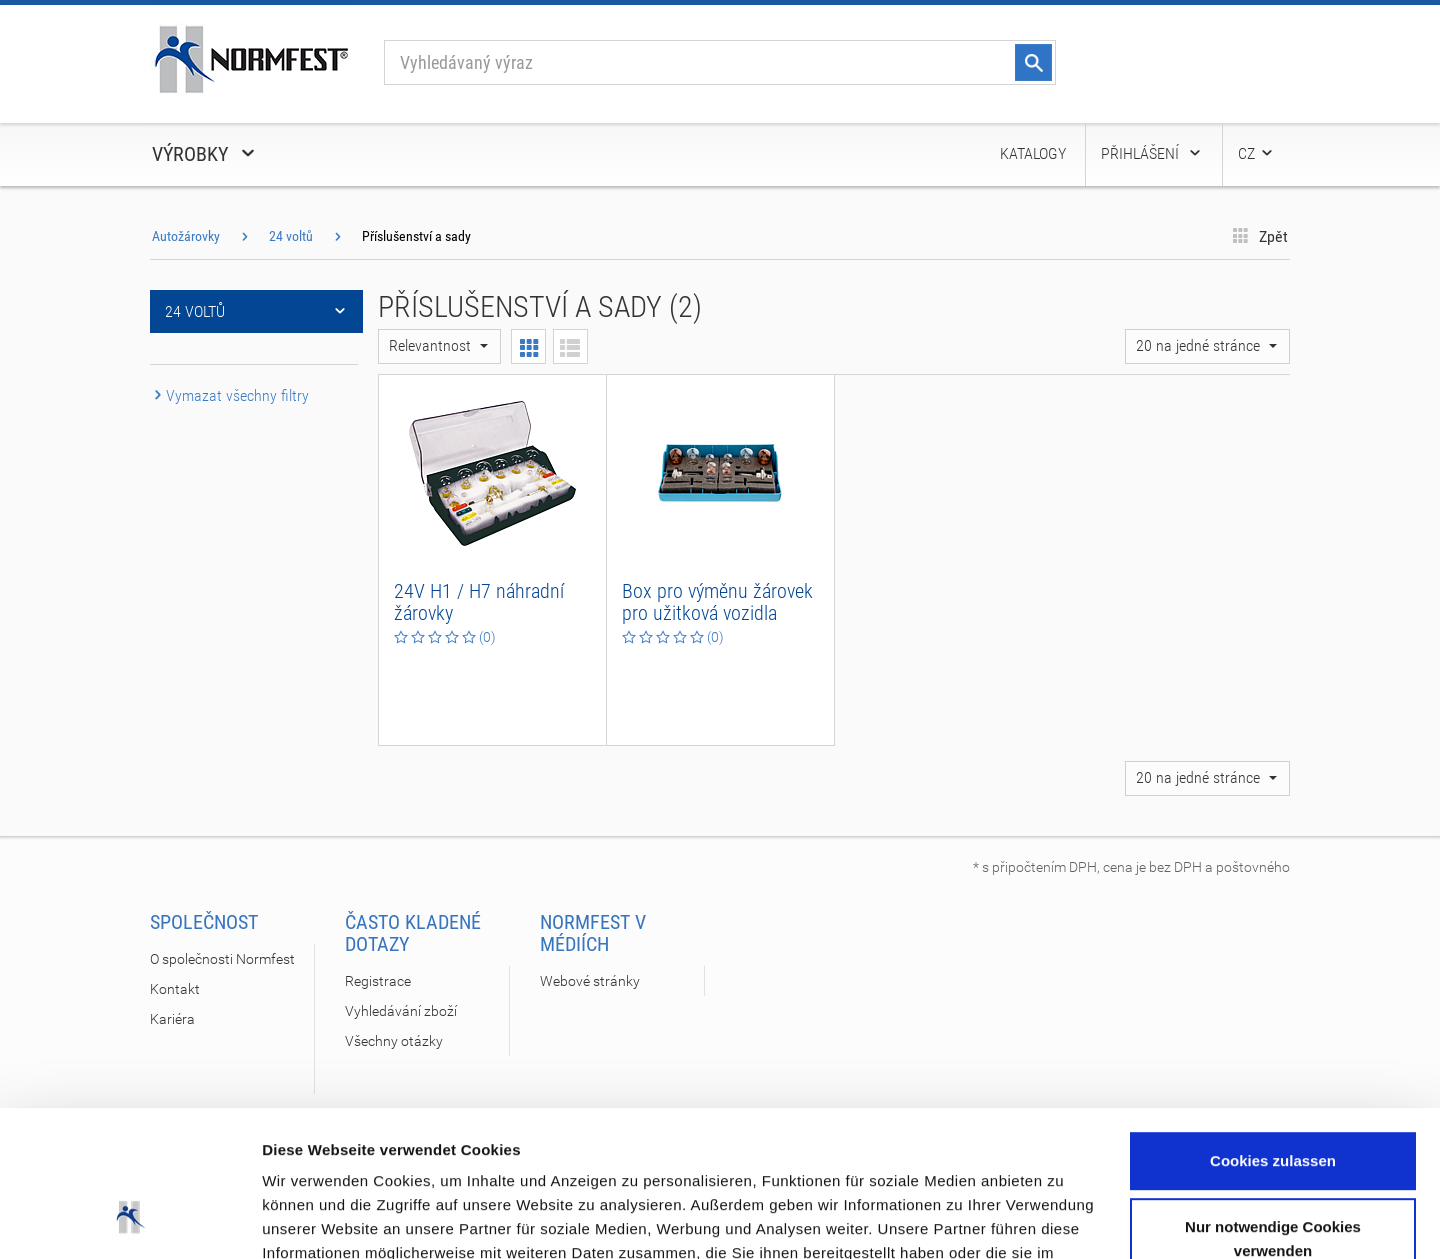 This screenshot has height=1259, width=1440. I want to click on Vymazat všechny filtry, so click(229, 395).